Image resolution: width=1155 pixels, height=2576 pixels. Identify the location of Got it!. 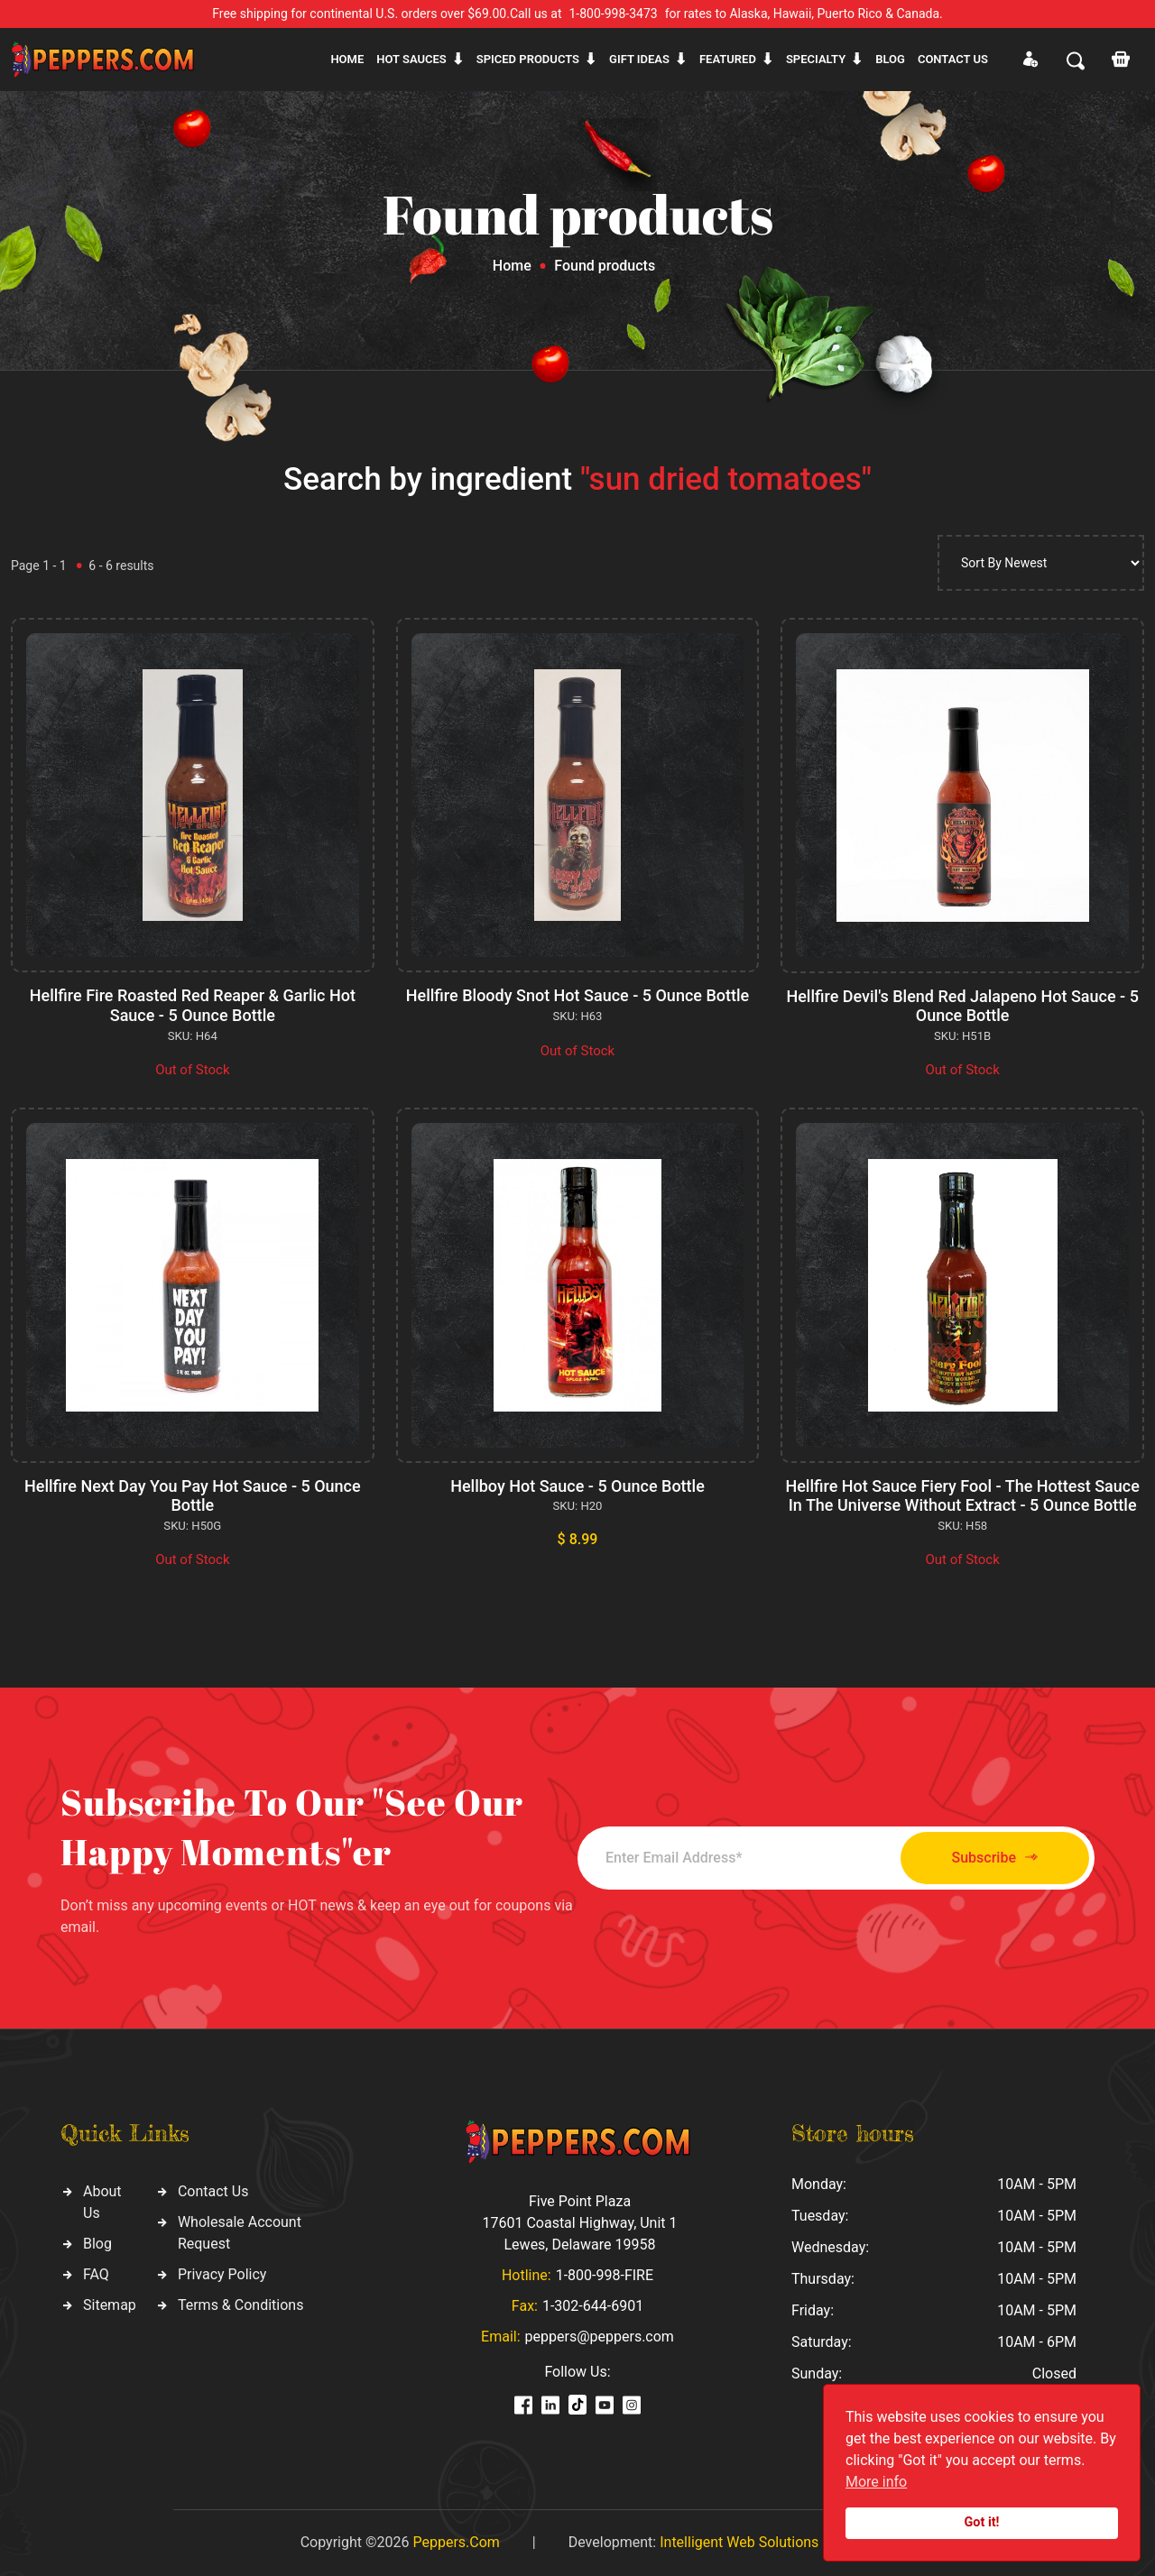
(982, 2522).